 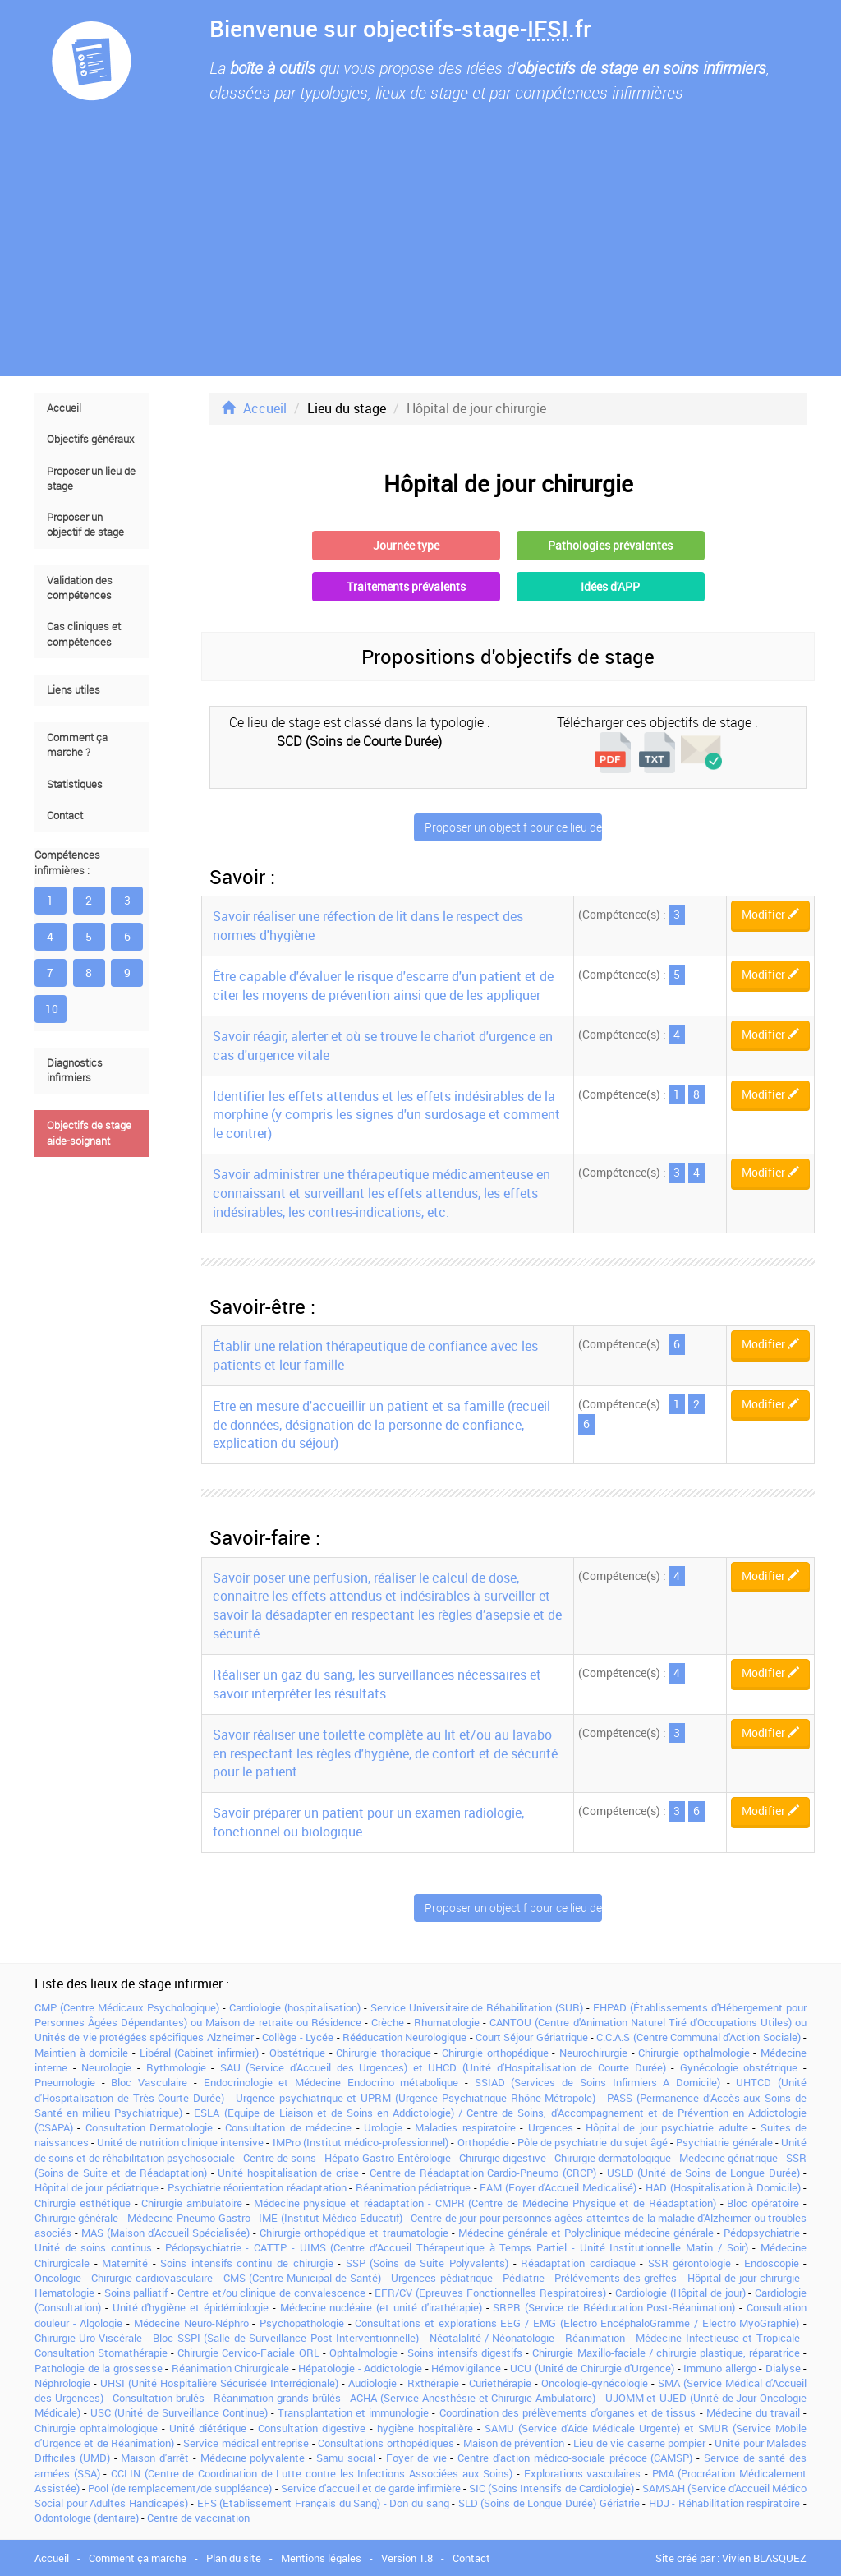 I want to click on Chirurgie générale, so click(x=76, y=2217).